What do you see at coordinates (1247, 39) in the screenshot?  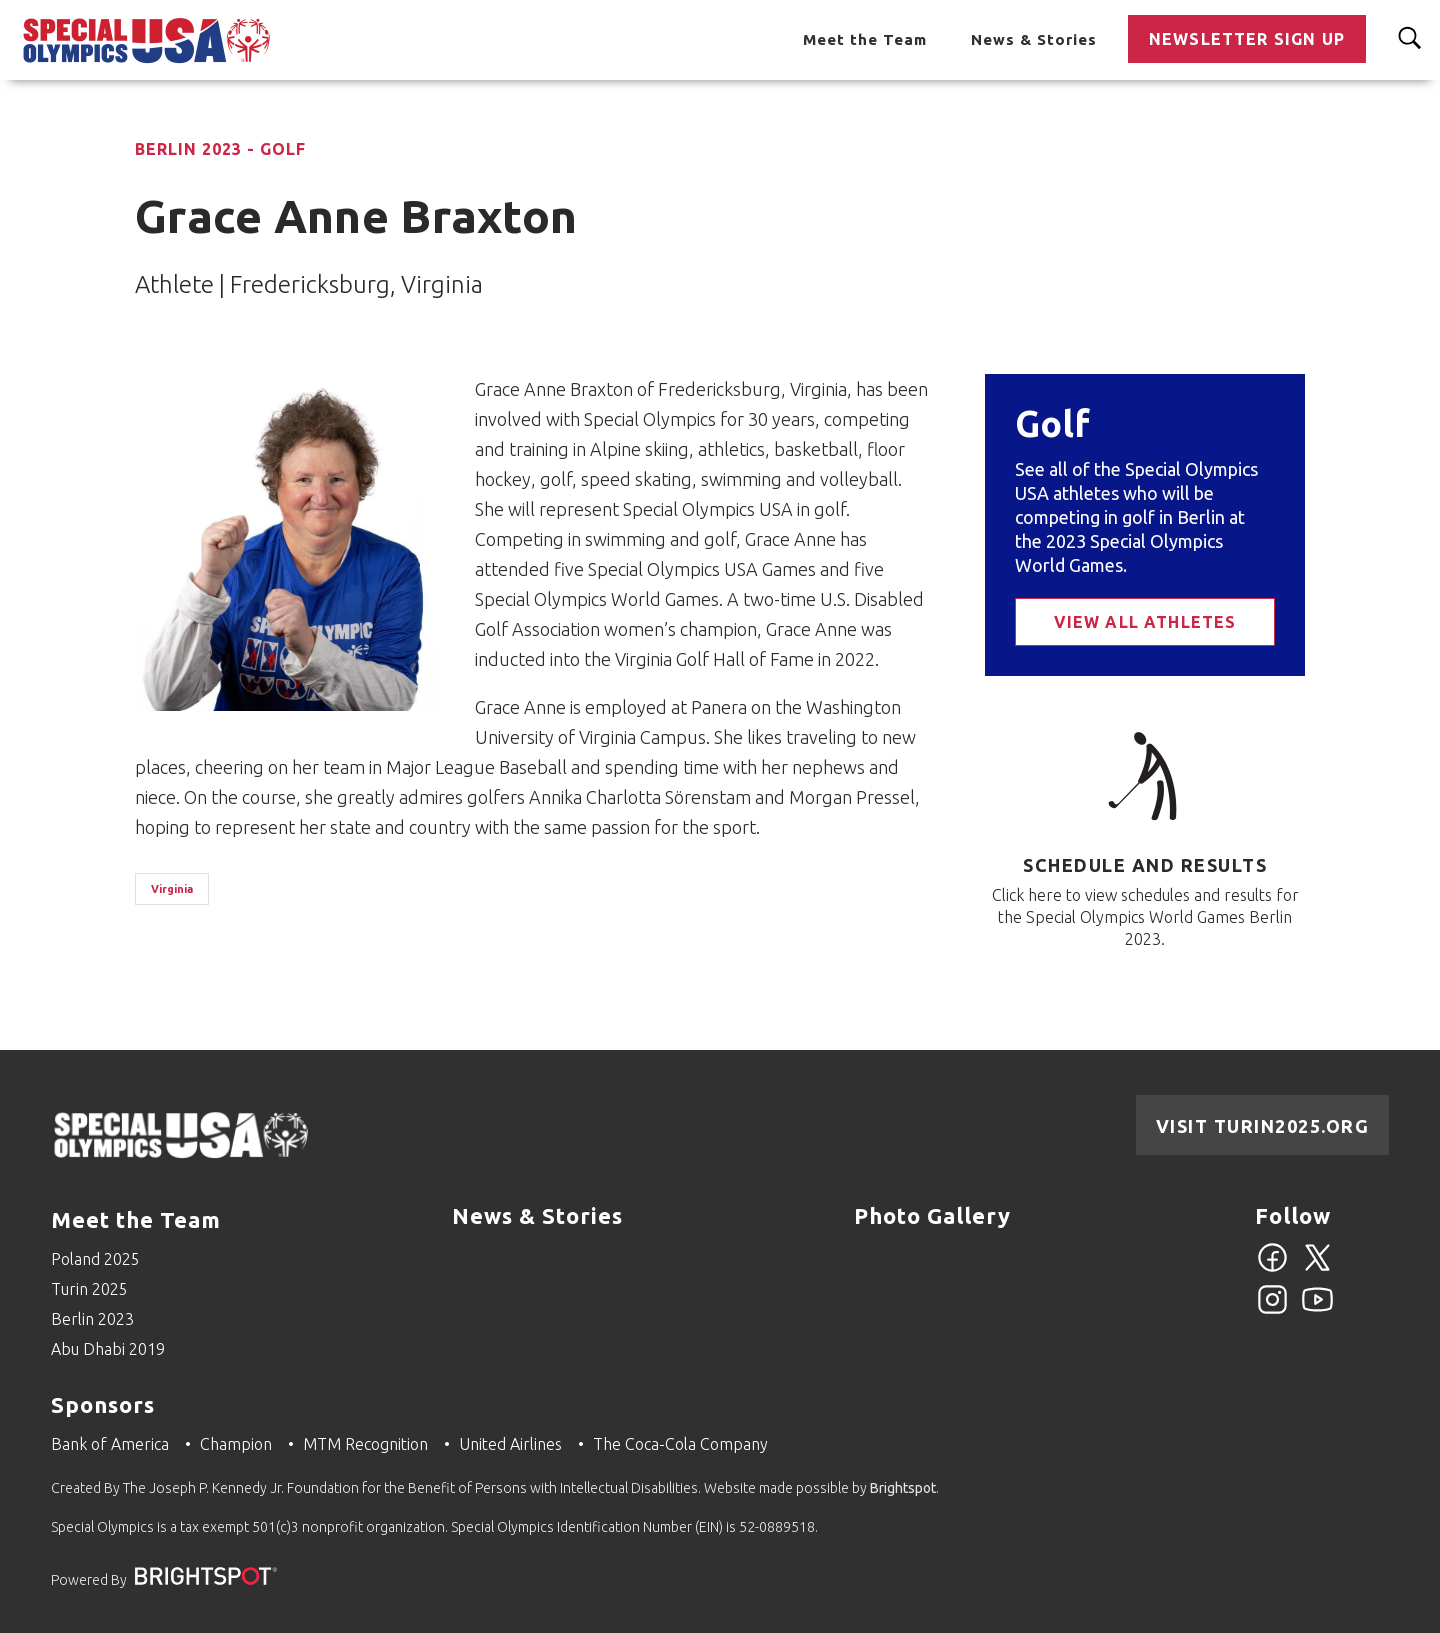 I see `Newsletter Sign Up [Go to Newsletter Sign Up]` at bounding box center [1247, 39].